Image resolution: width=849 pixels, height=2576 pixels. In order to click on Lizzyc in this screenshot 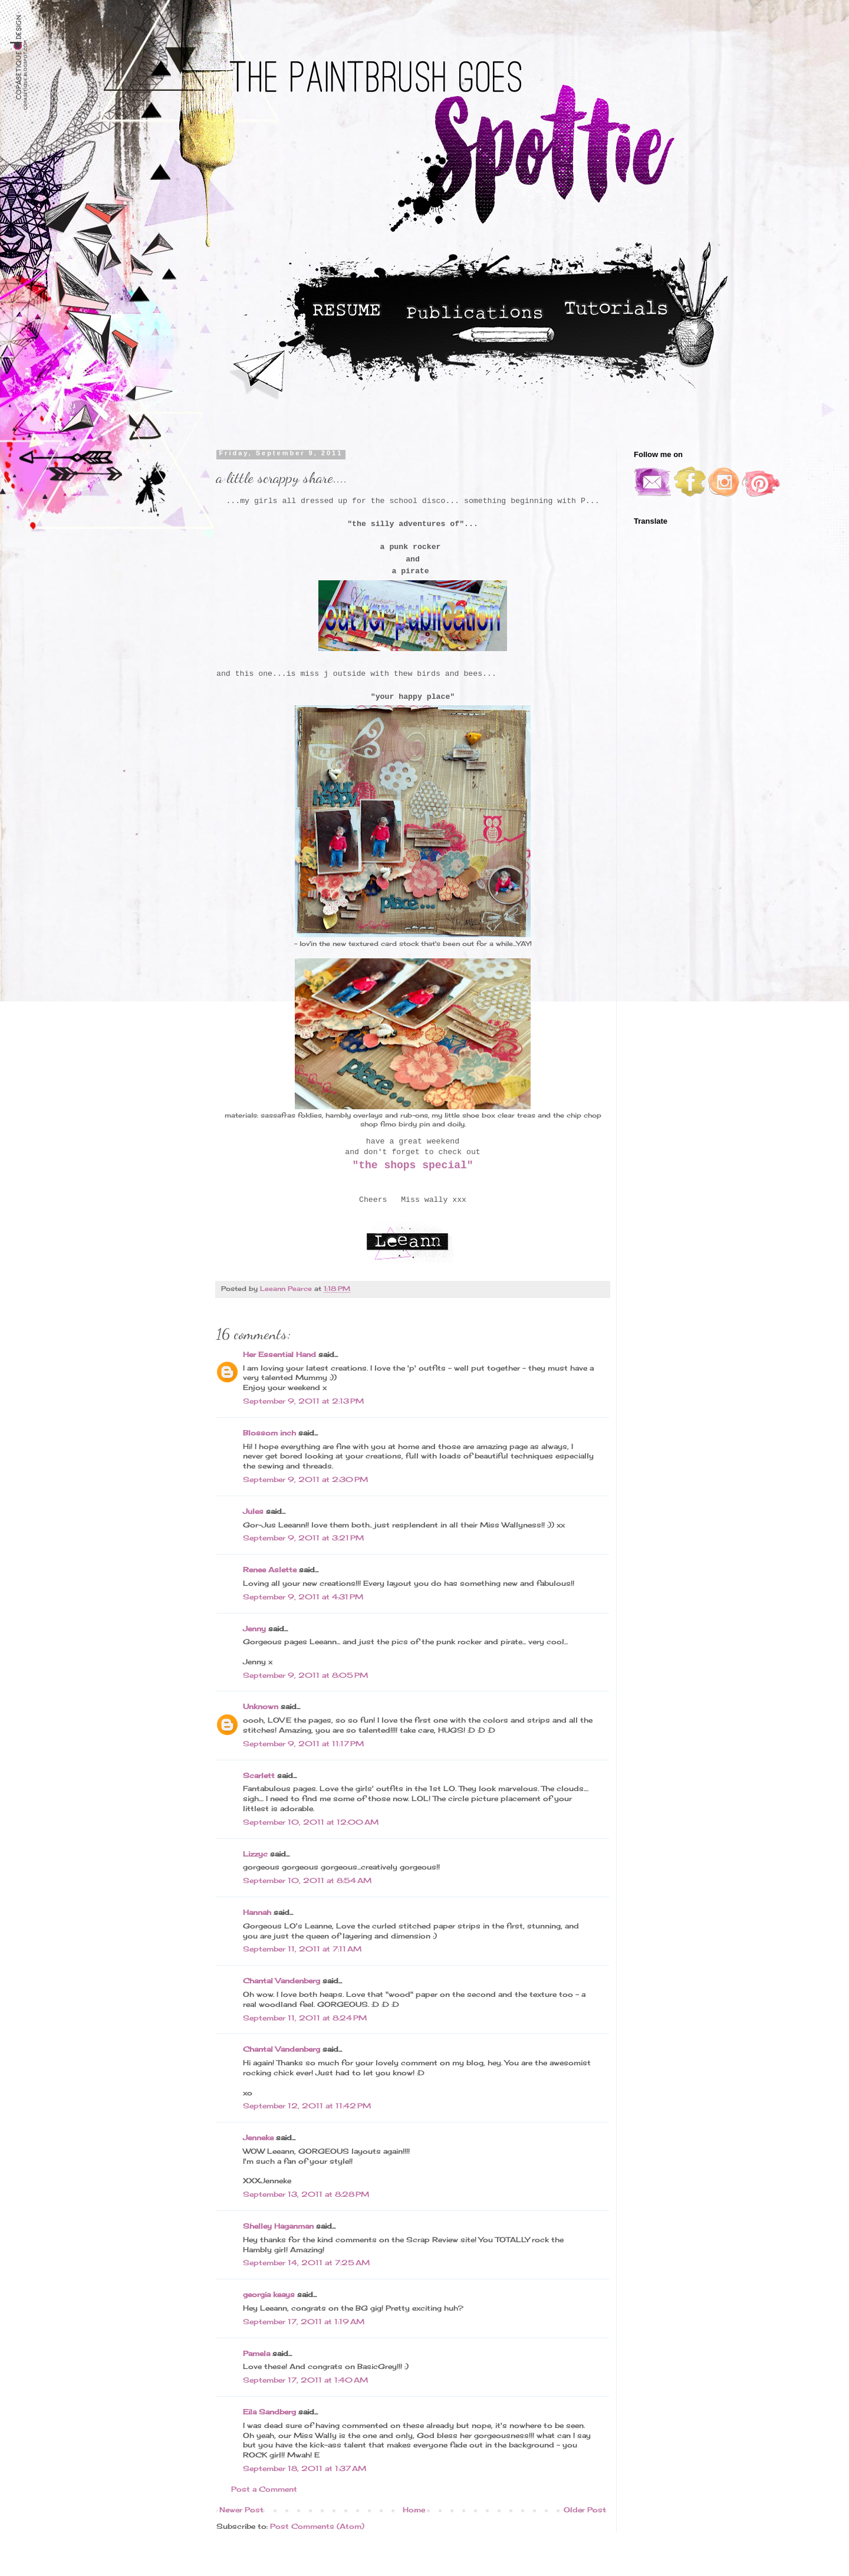, I will do `click(255, 1853)`.